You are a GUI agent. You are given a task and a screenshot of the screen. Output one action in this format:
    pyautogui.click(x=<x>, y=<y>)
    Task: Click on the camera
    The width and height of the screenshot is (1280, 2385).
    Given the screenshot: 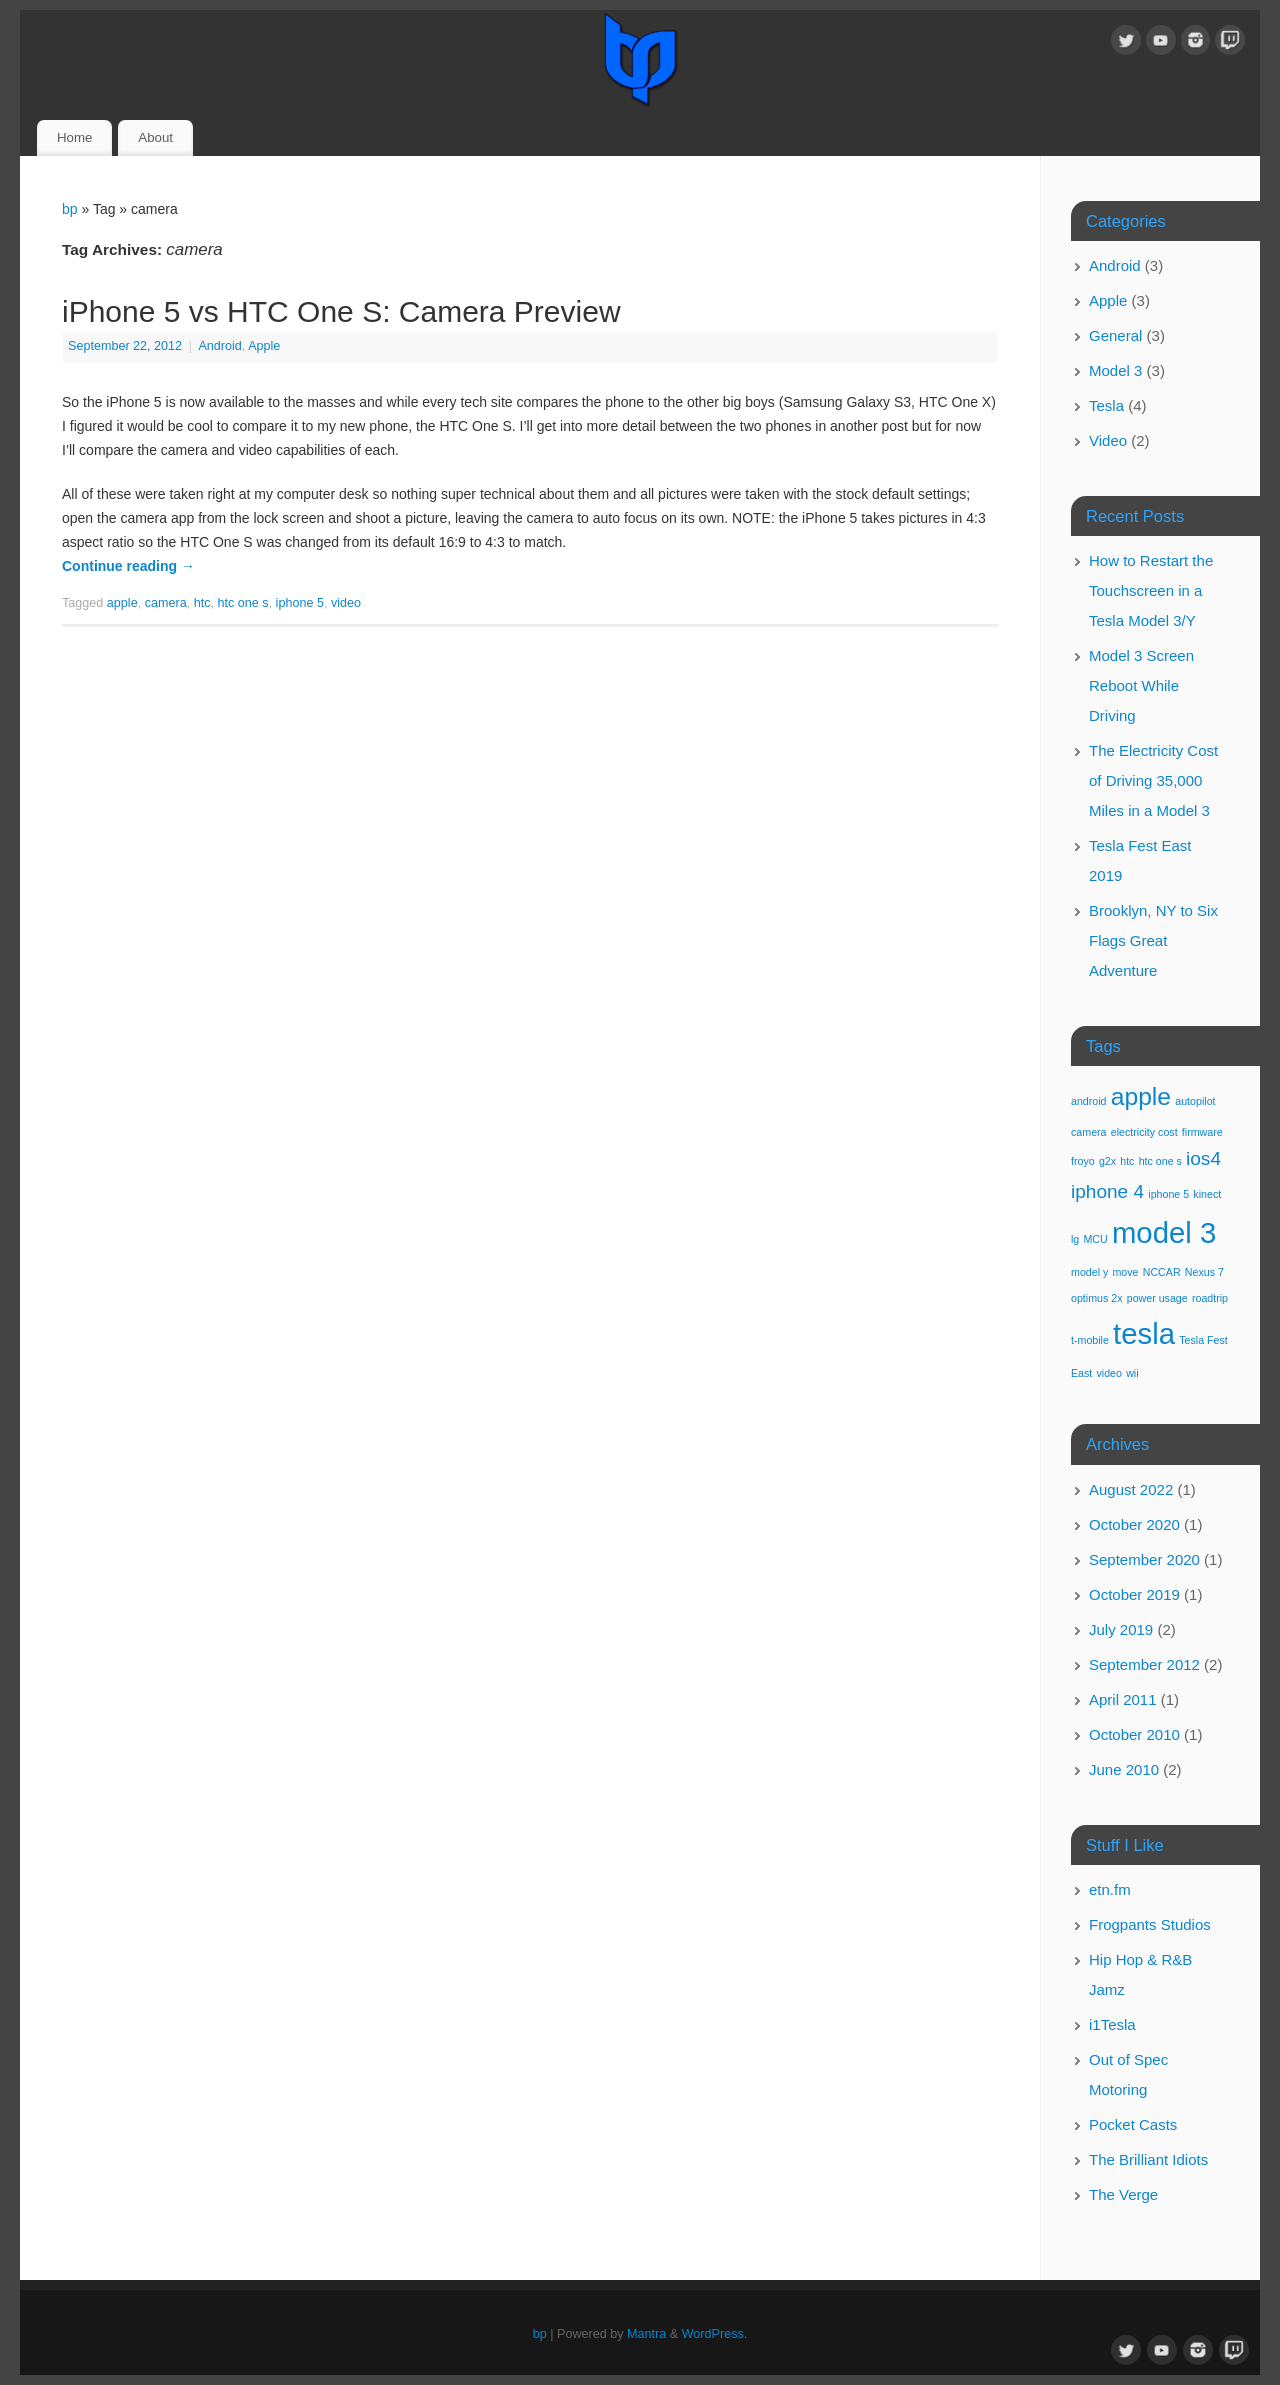 What is the action you would take?
    pyautogui.click(x=166, y=603)
    